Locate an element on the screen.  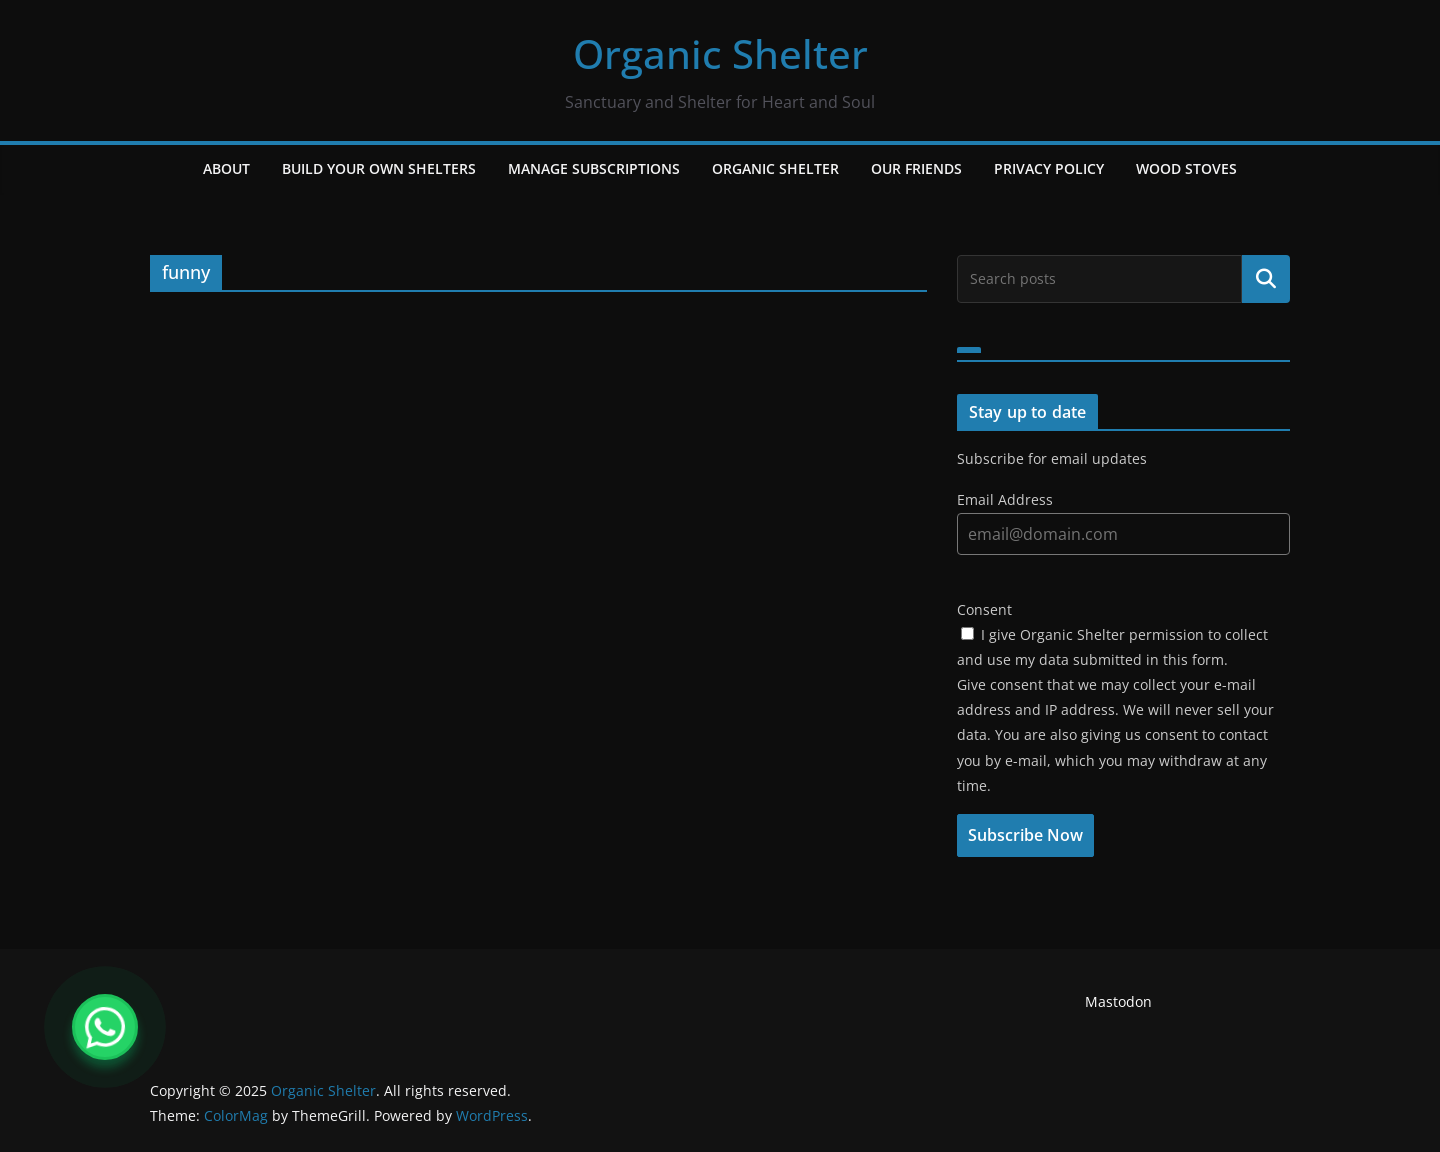
Build Your Own Shelters is located at coordinates (379, 168).